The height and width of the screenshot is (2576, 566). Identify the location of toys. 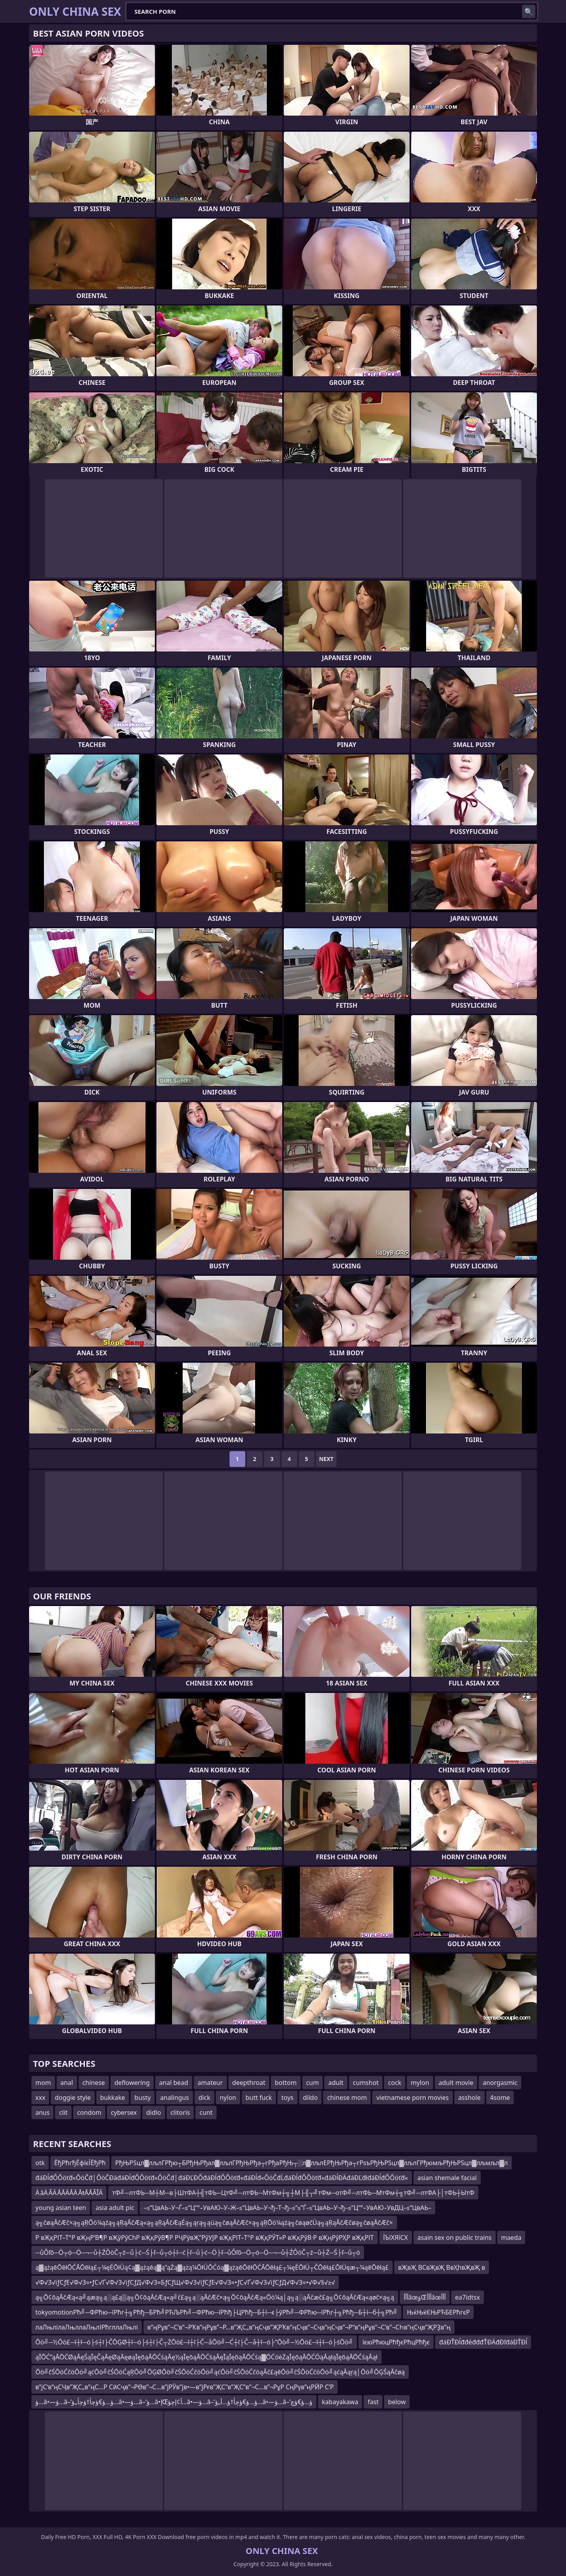
(287, 2097).